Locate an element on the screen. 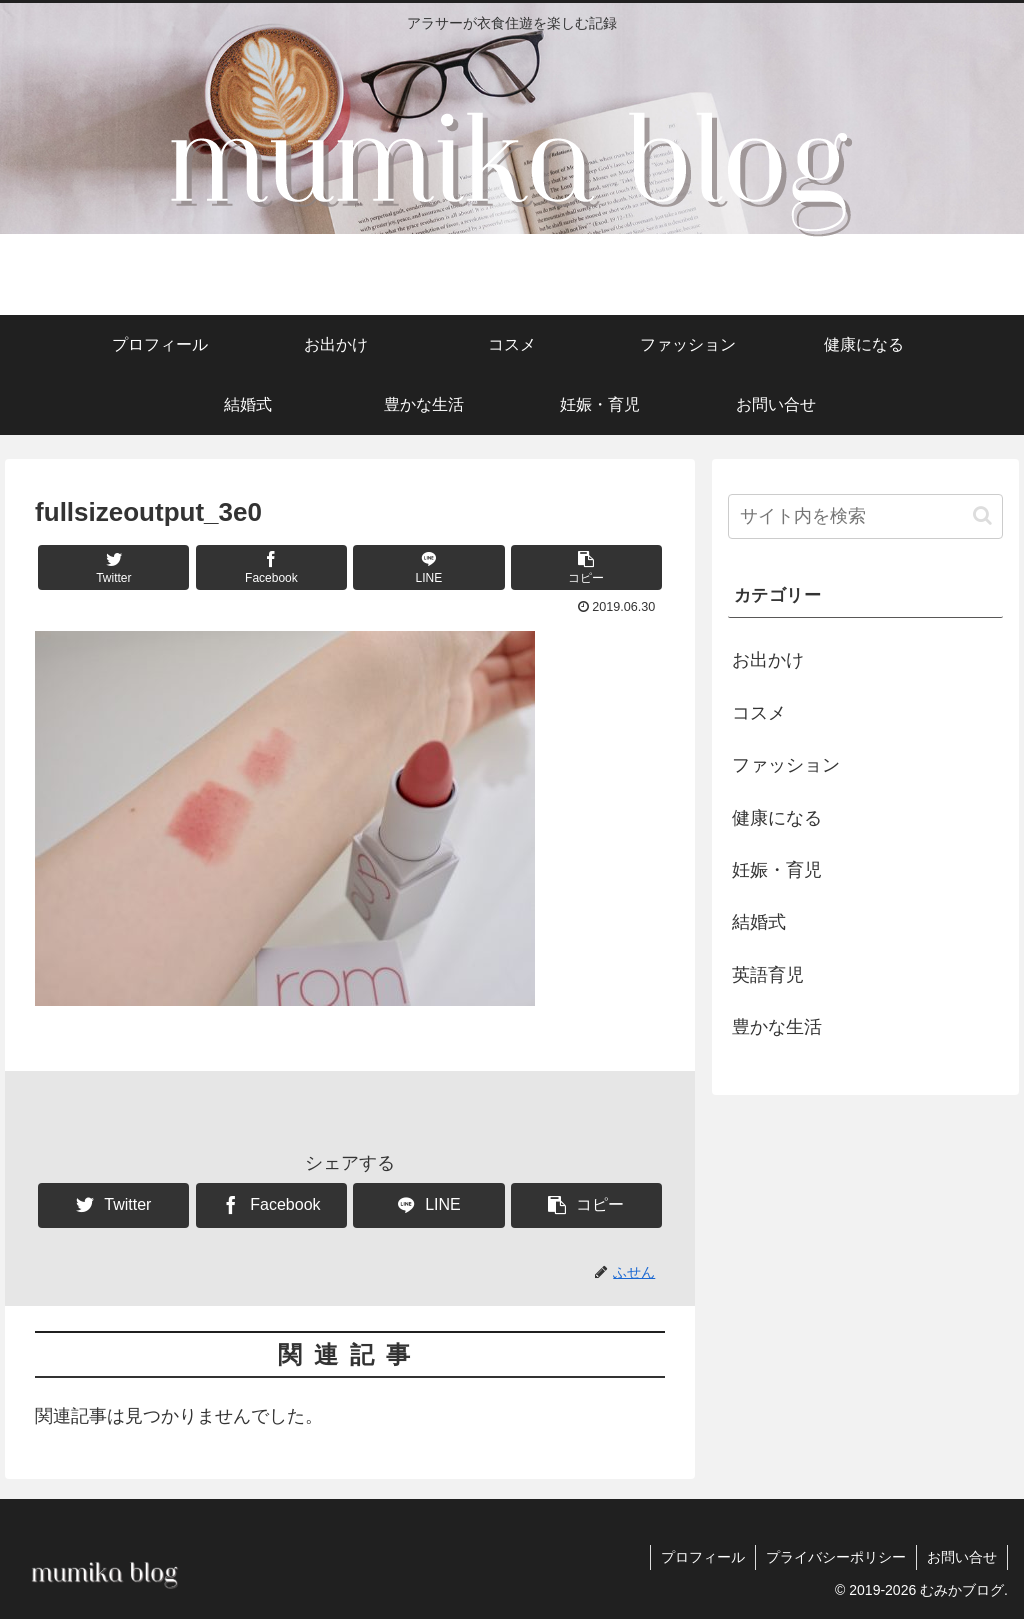 The image size is (1024, 1619). 結婚式 is located at coordinates (759, 922).